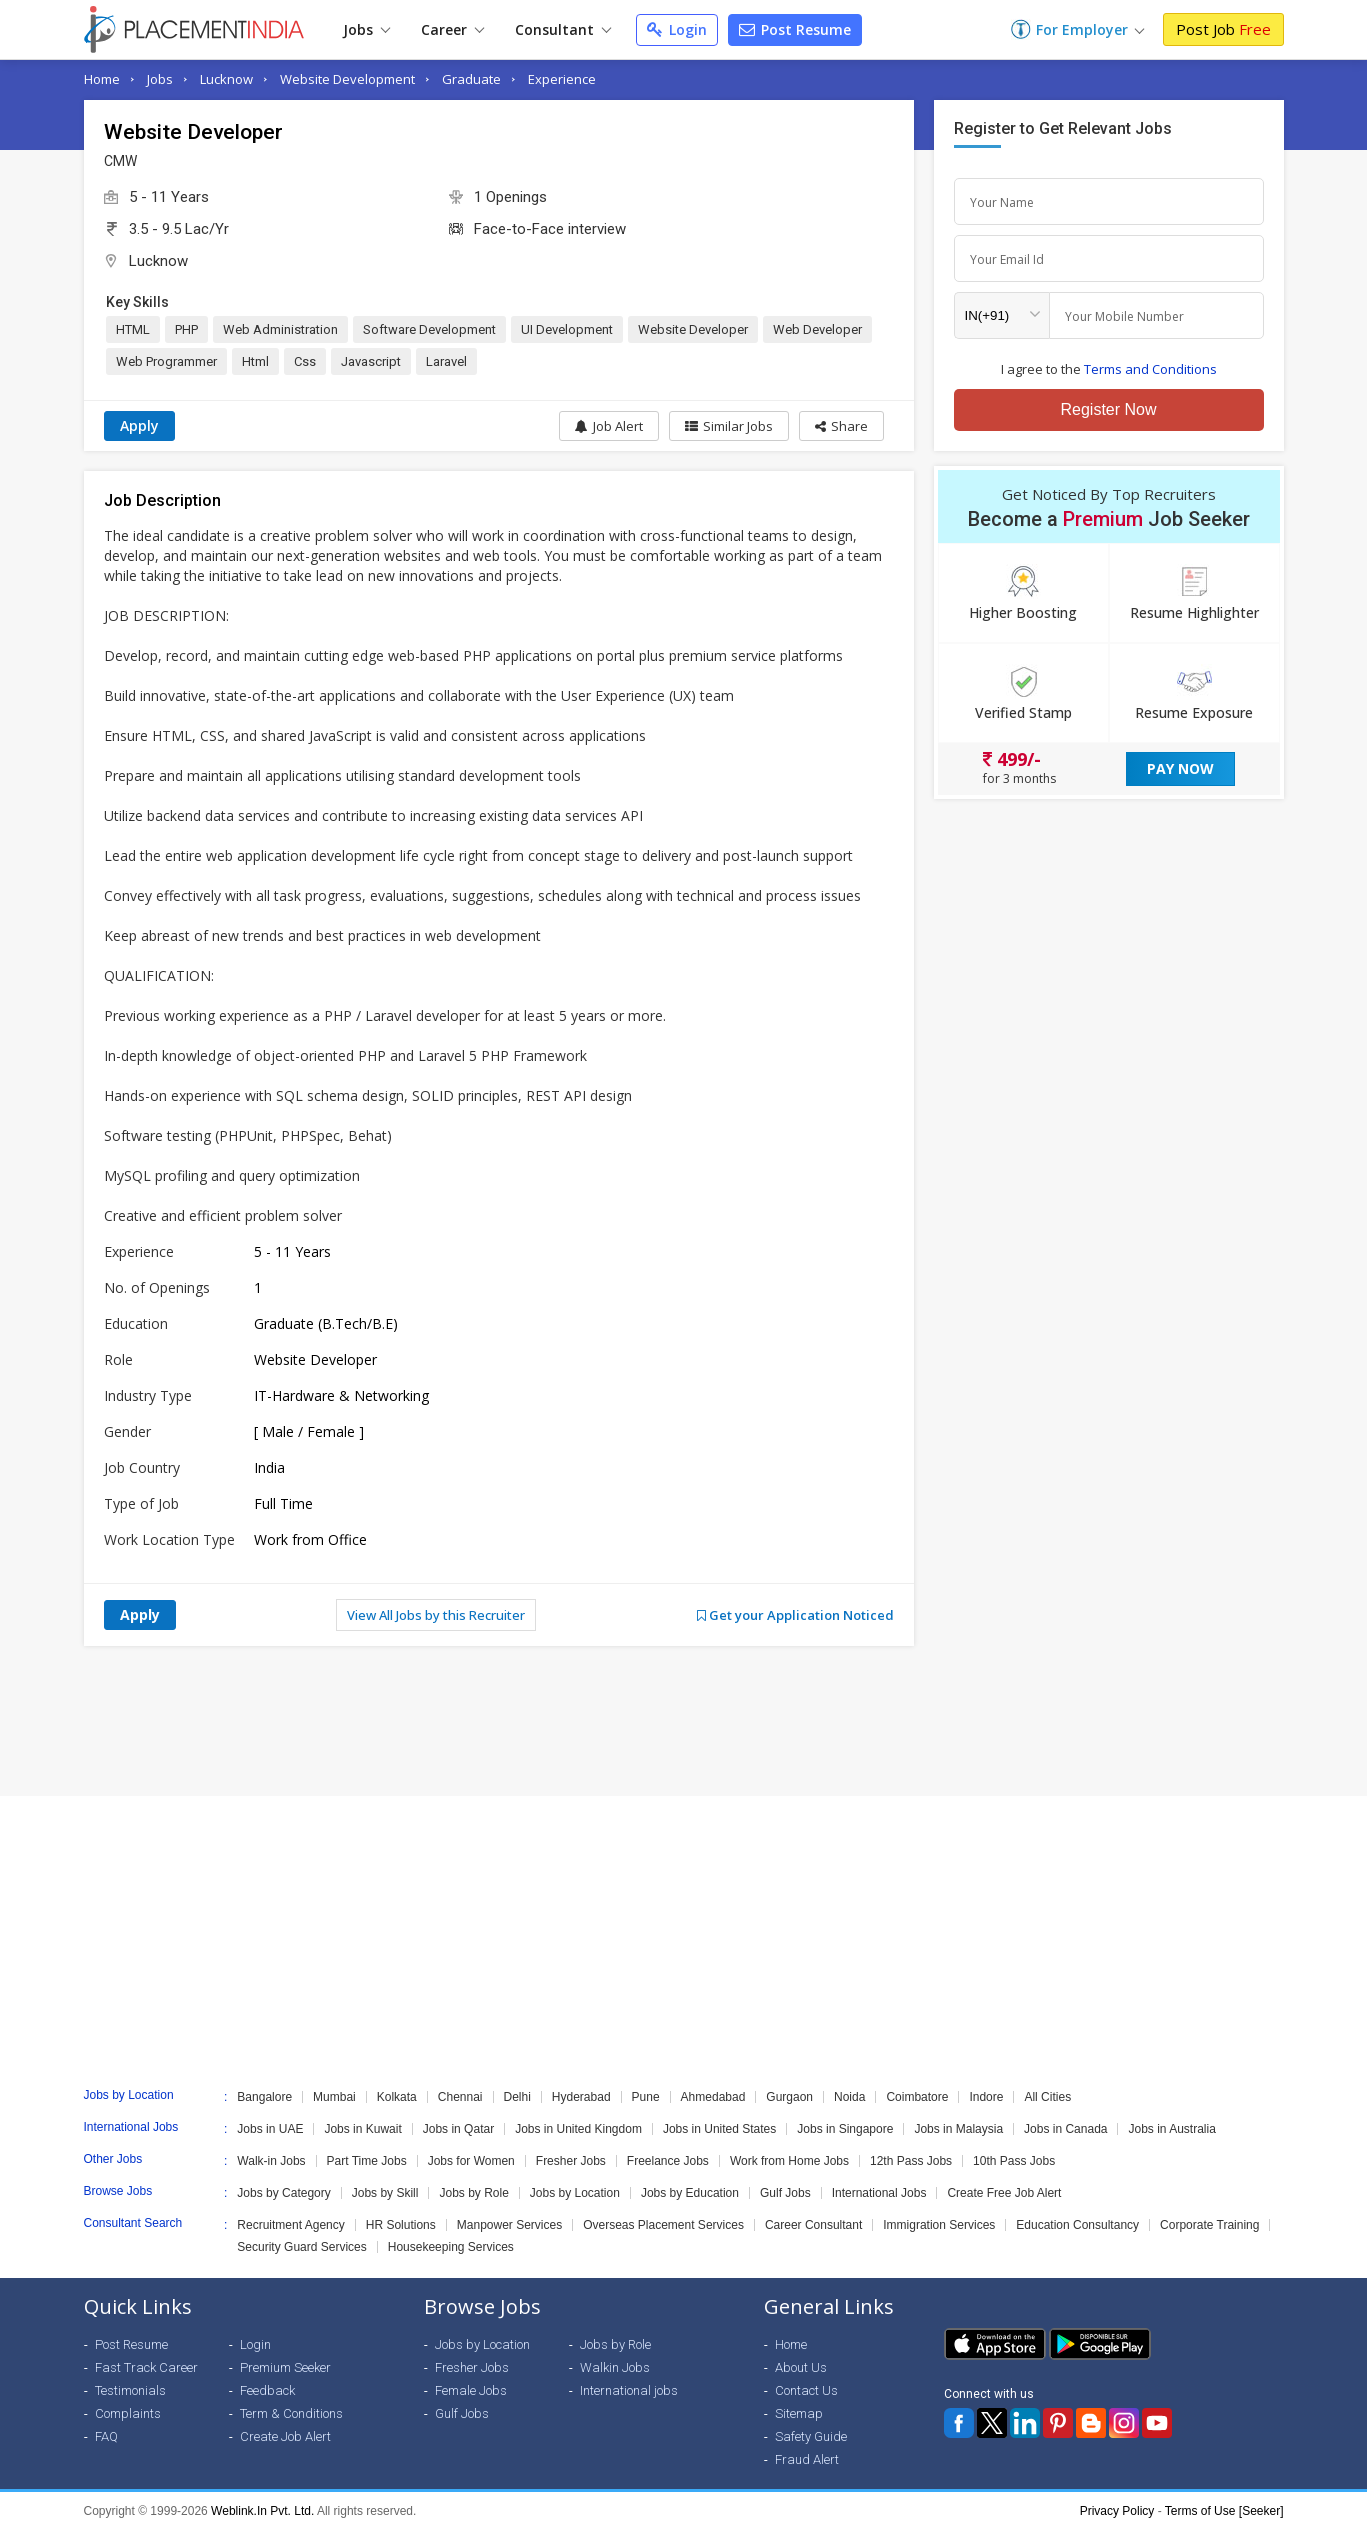 The height and width of the screenshot is (2530, 1367). Describe the element at coordinates (629, 2390) in the screenshot. I see `International jobs` at that location.